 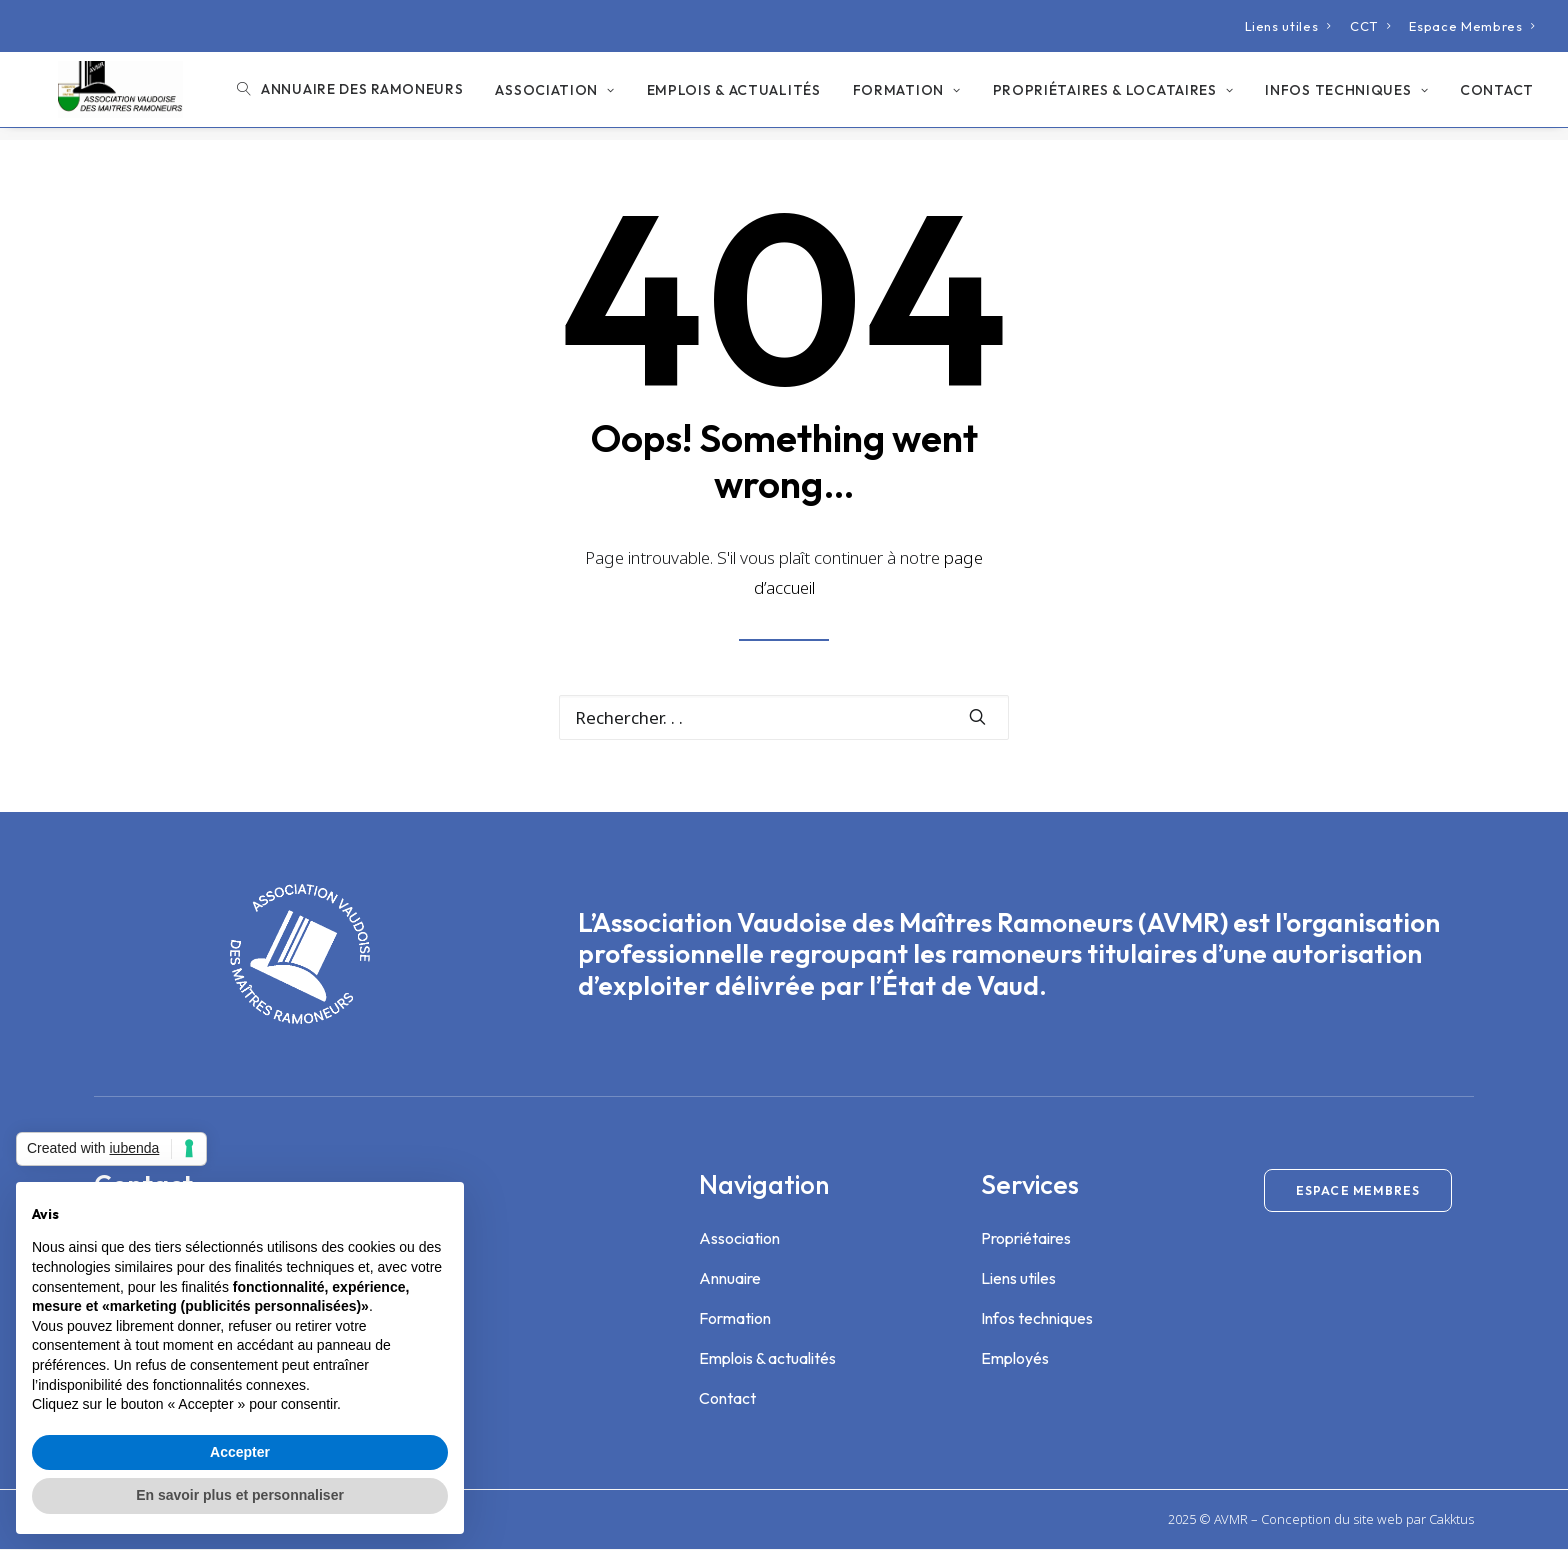 I want to click on Espace Membres, so click(x=1472, y=26).